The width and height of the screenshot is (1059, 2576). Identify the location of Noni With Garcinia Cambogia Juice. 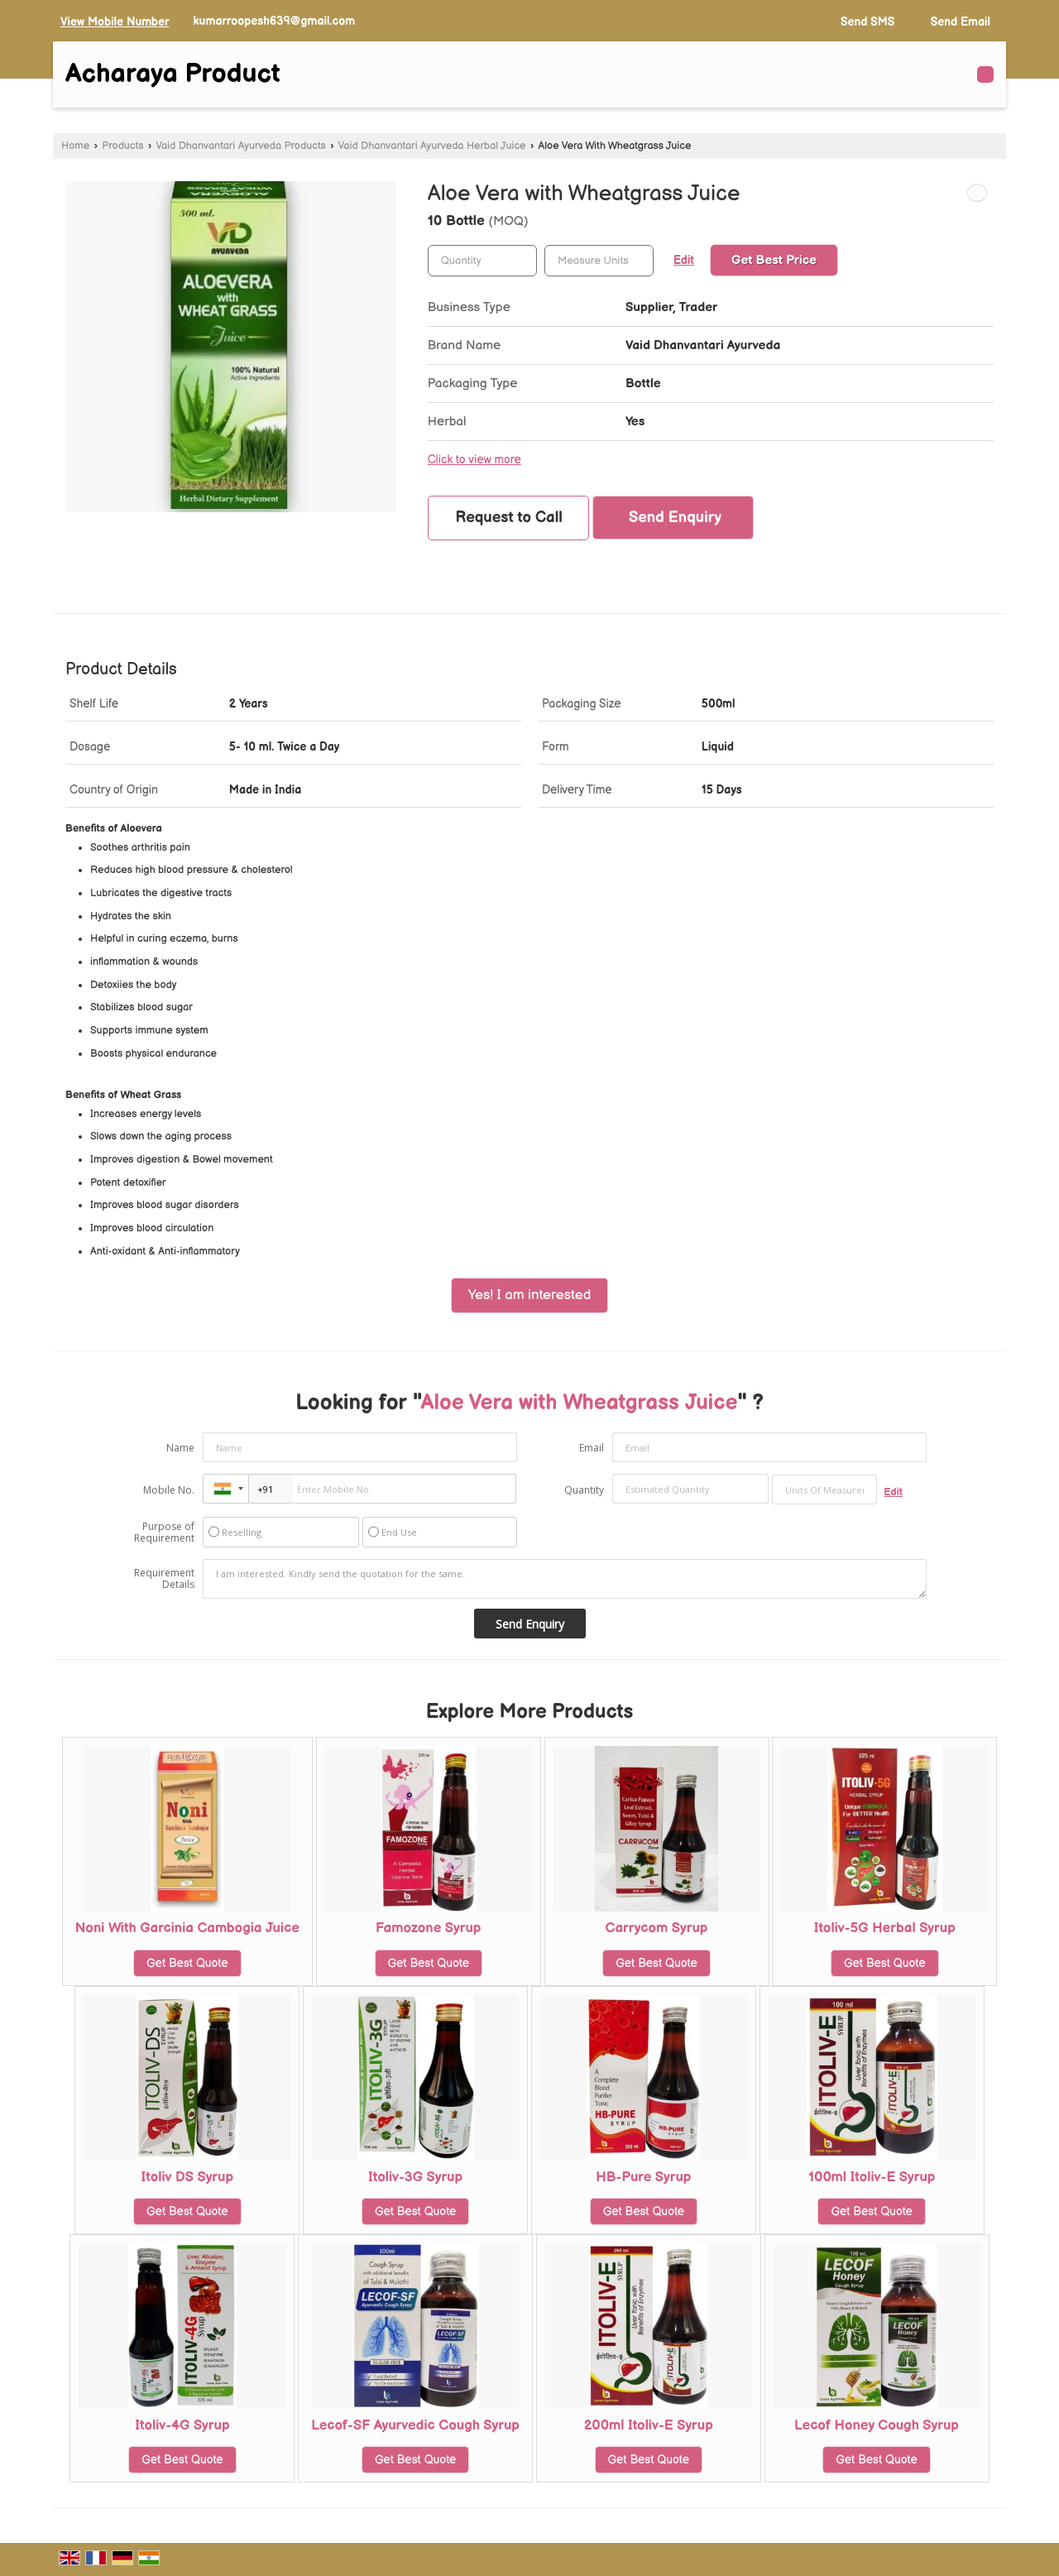
(187, 1928).